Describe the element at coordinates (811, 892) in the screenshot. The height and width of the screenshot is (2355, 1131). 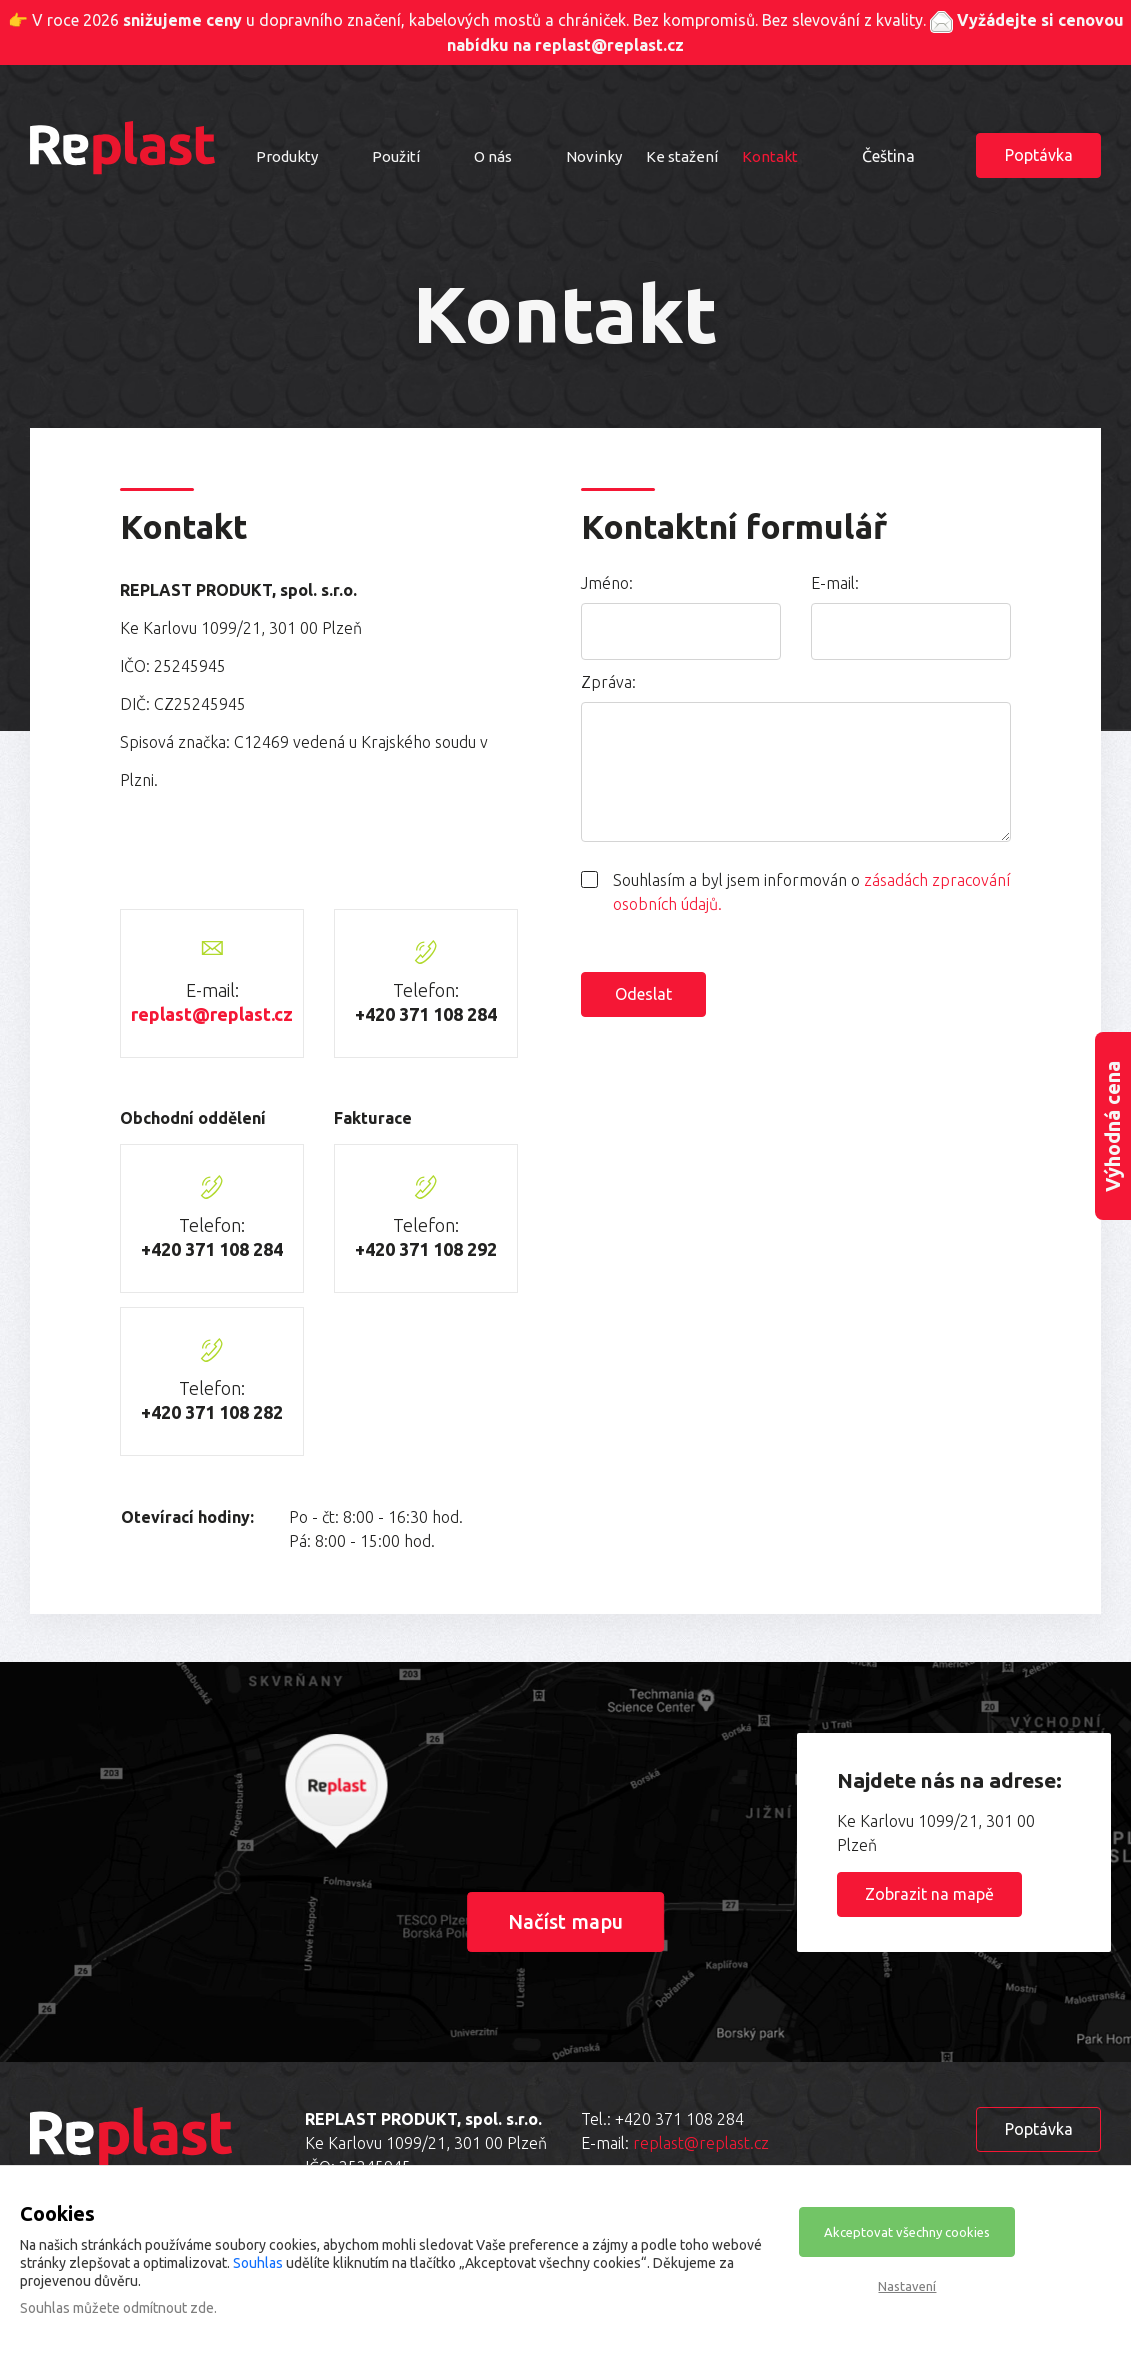
I see `Souhlasím a byl jsem informován o` at that location.